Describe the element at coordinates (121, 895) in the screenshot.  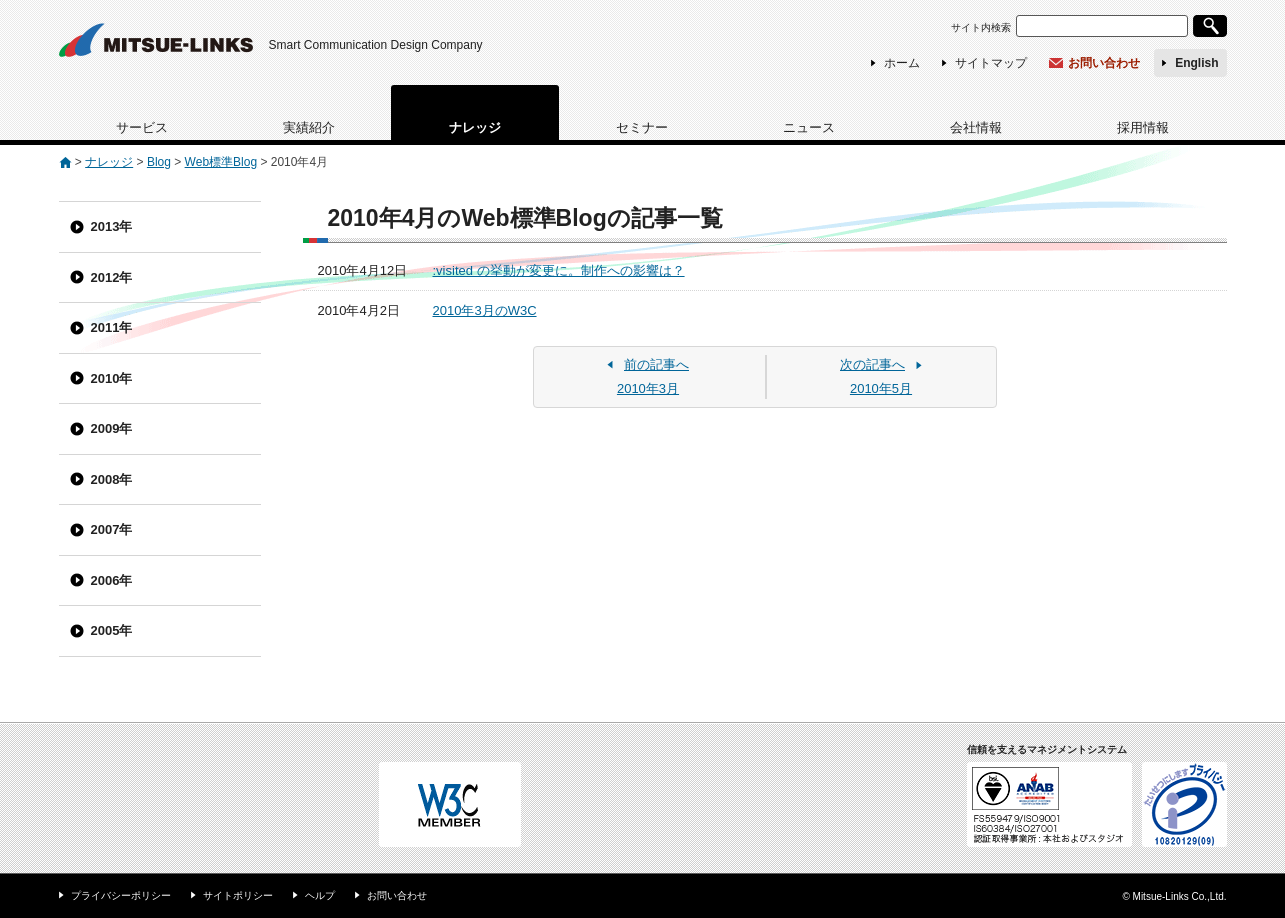
I see `プライバシーポリシー` at that location.